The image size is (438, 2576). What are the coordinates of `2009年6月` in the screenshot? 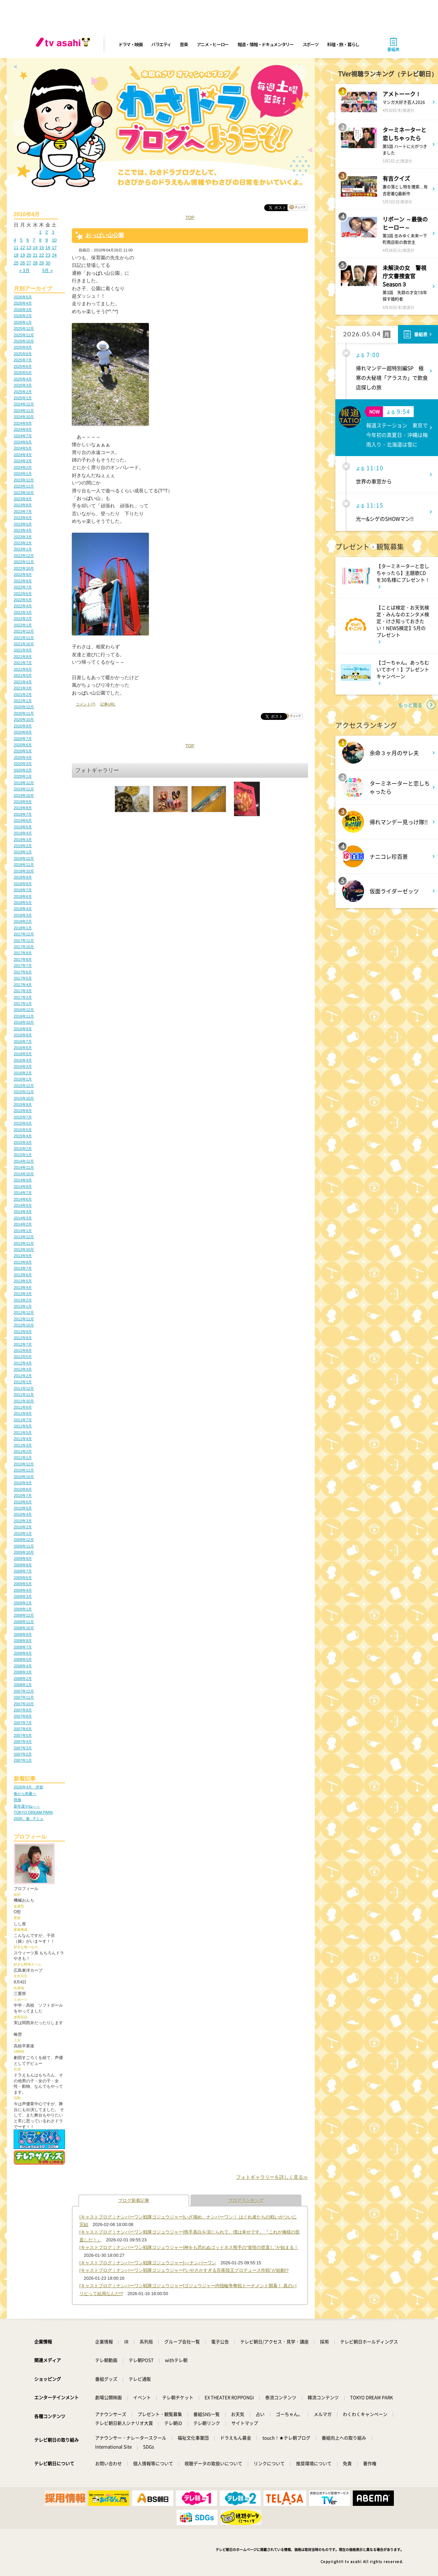 It's located at (23, 1578).